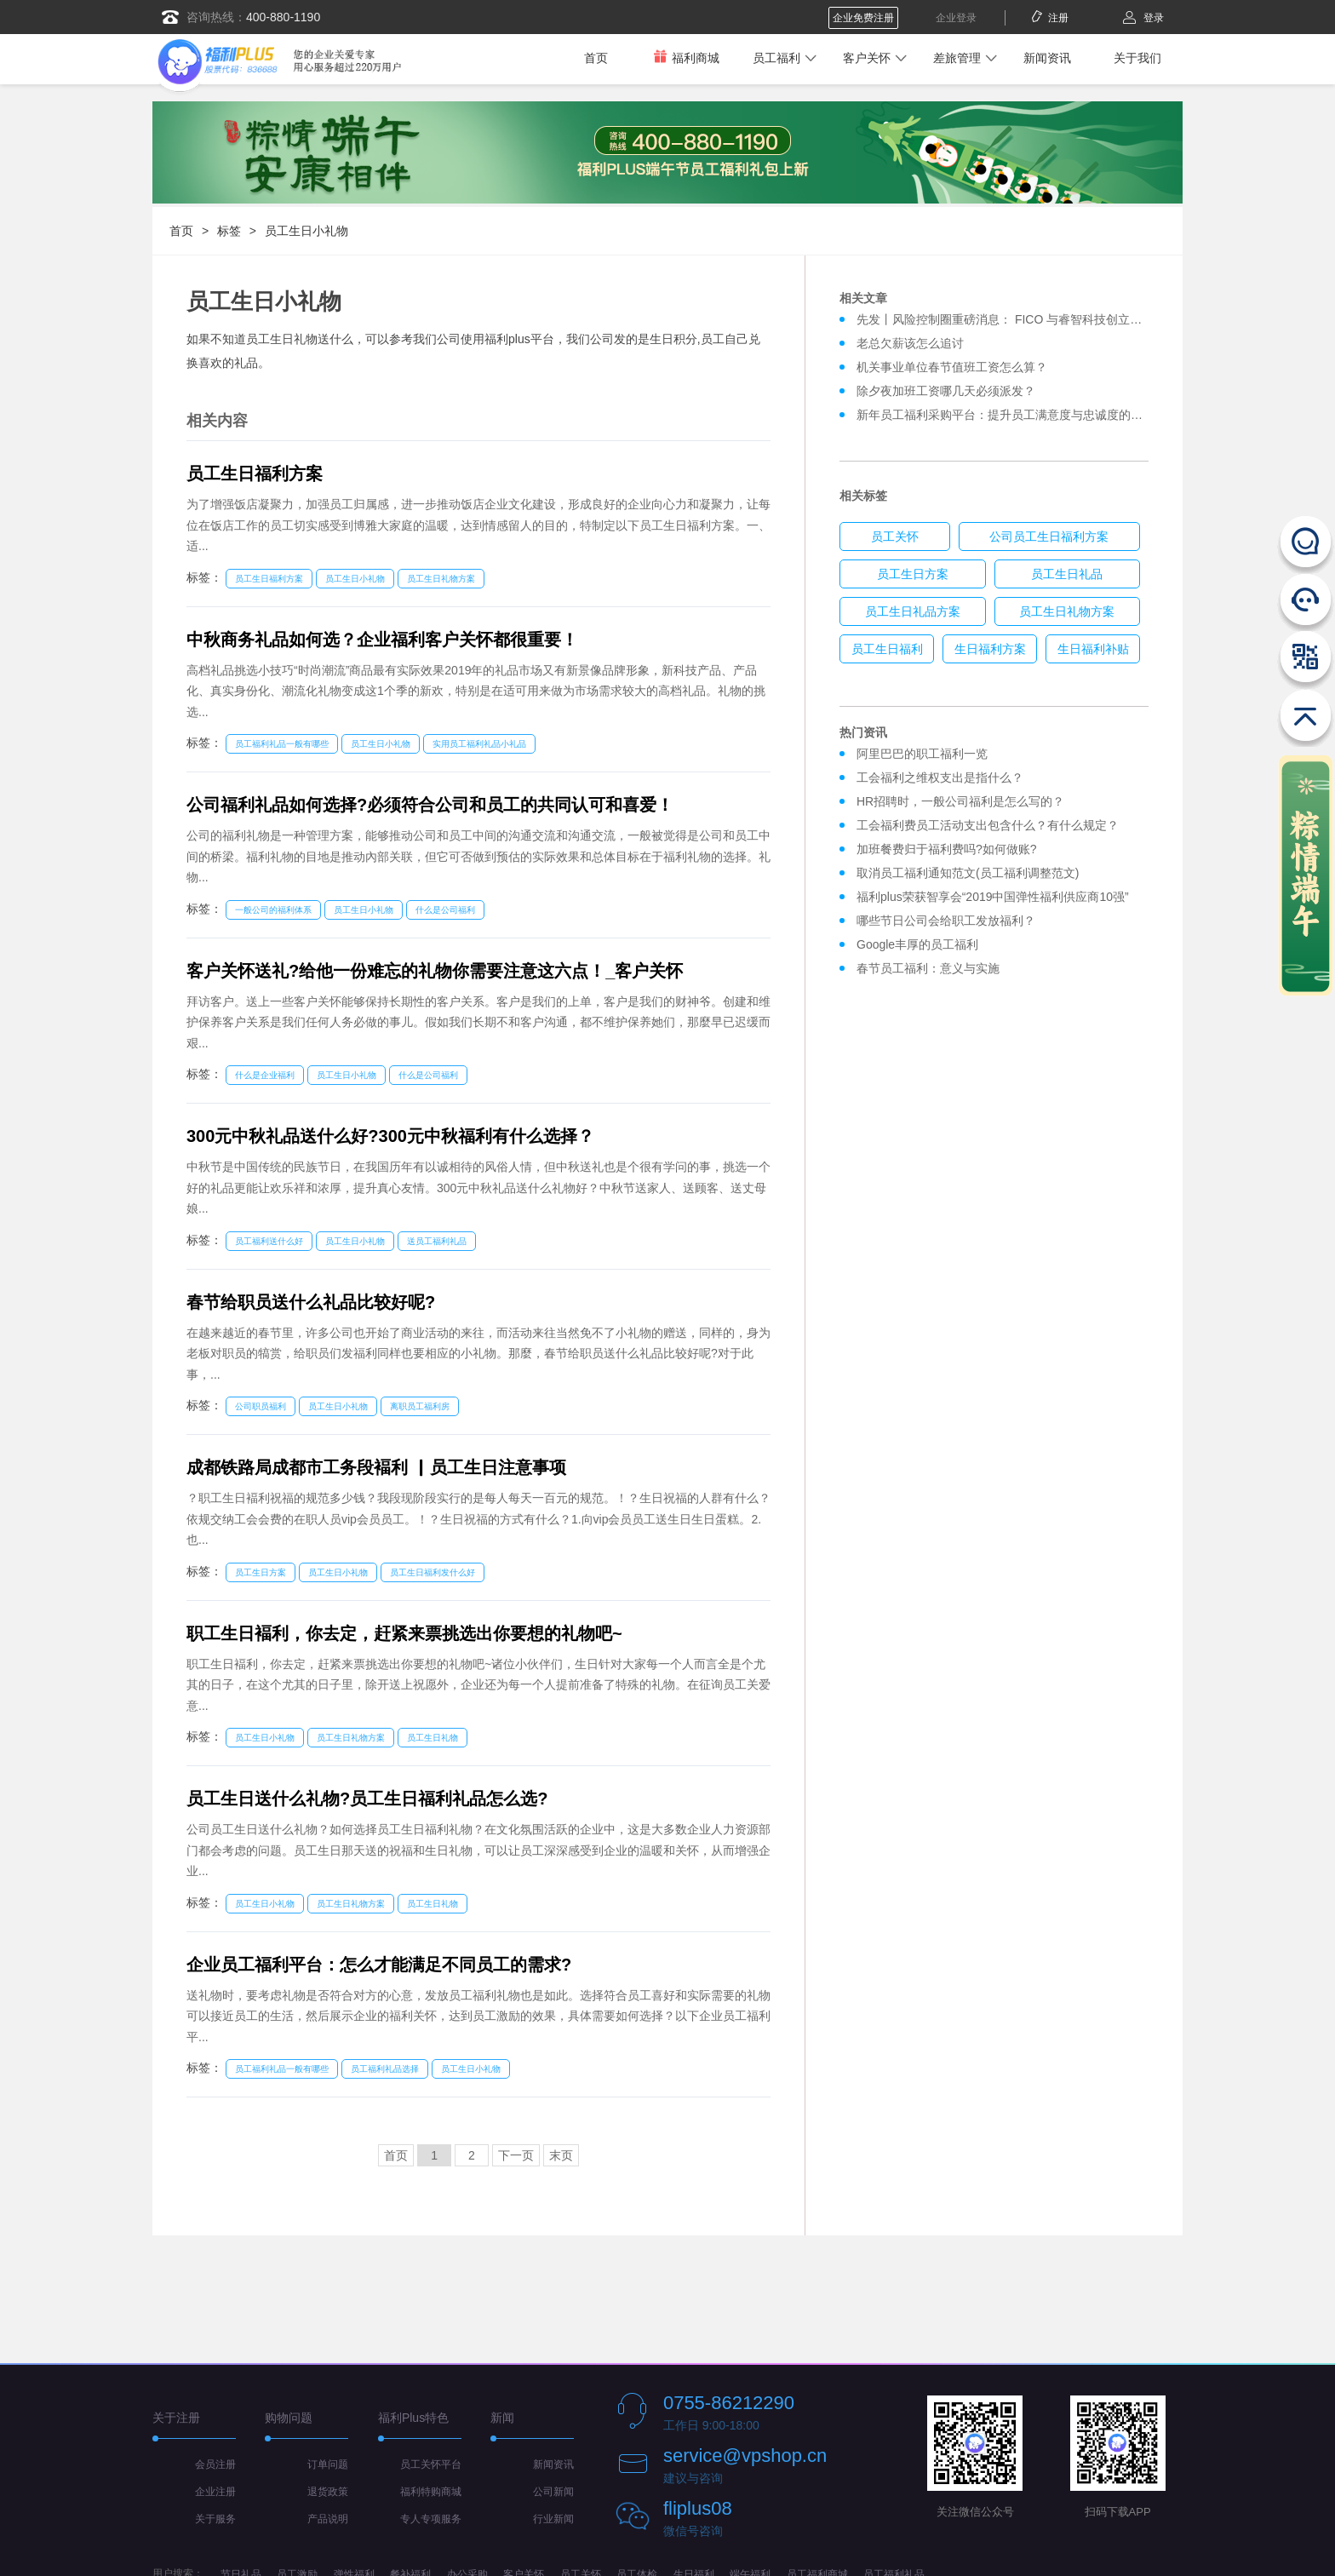 The image size is (1335, 2576). What do you see at coordinates (1006, 415) in the screenshot?
I see `新年员工福利采购平台：提升员工满意度与忠诚度的关键` at bounding box center [1006, 415].